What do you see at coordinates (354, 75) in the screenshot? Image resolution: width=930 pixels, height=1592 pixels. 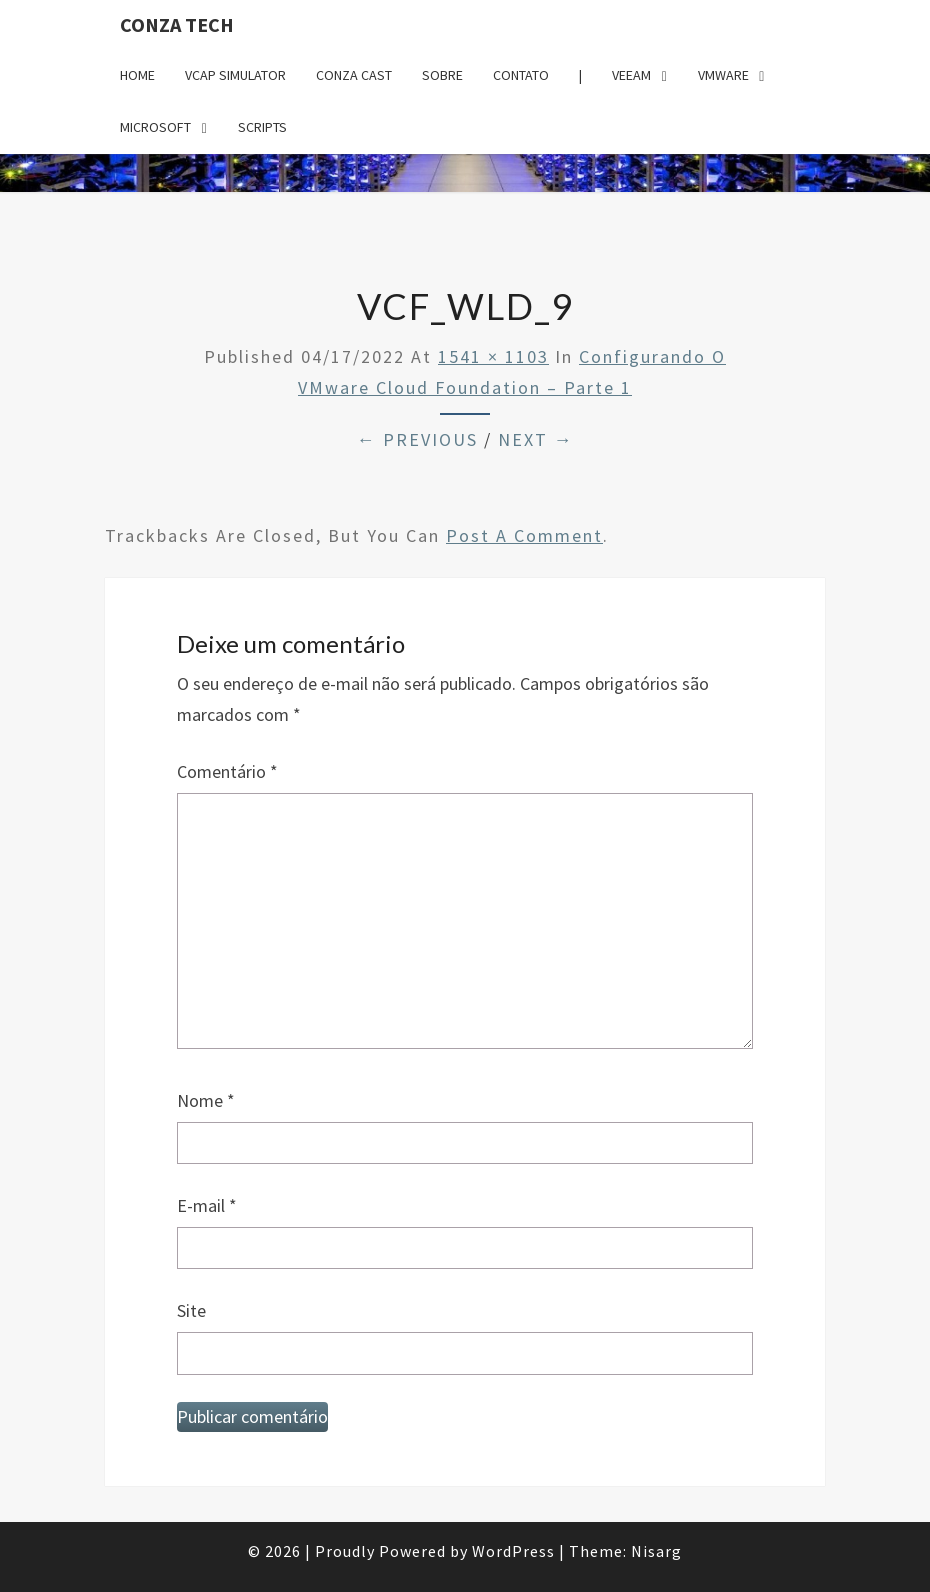 I see `Conza Cast` at bounding box center [354, 75].